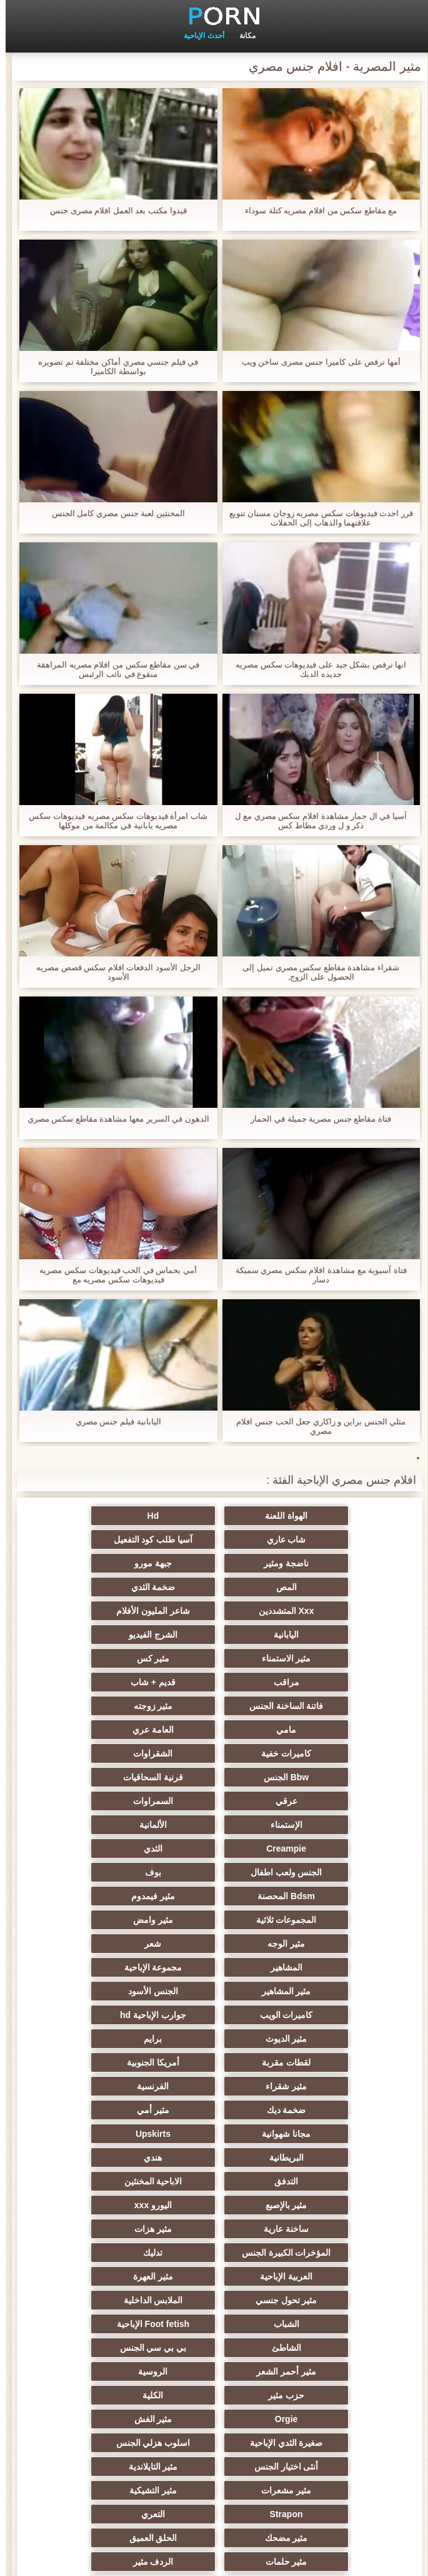 Image resolution: width=428 pixels, height=2576 pixels. Describe the element at coordinates (336, 2371) in the screenshot. I see `مثير البرازيلي` at that location.